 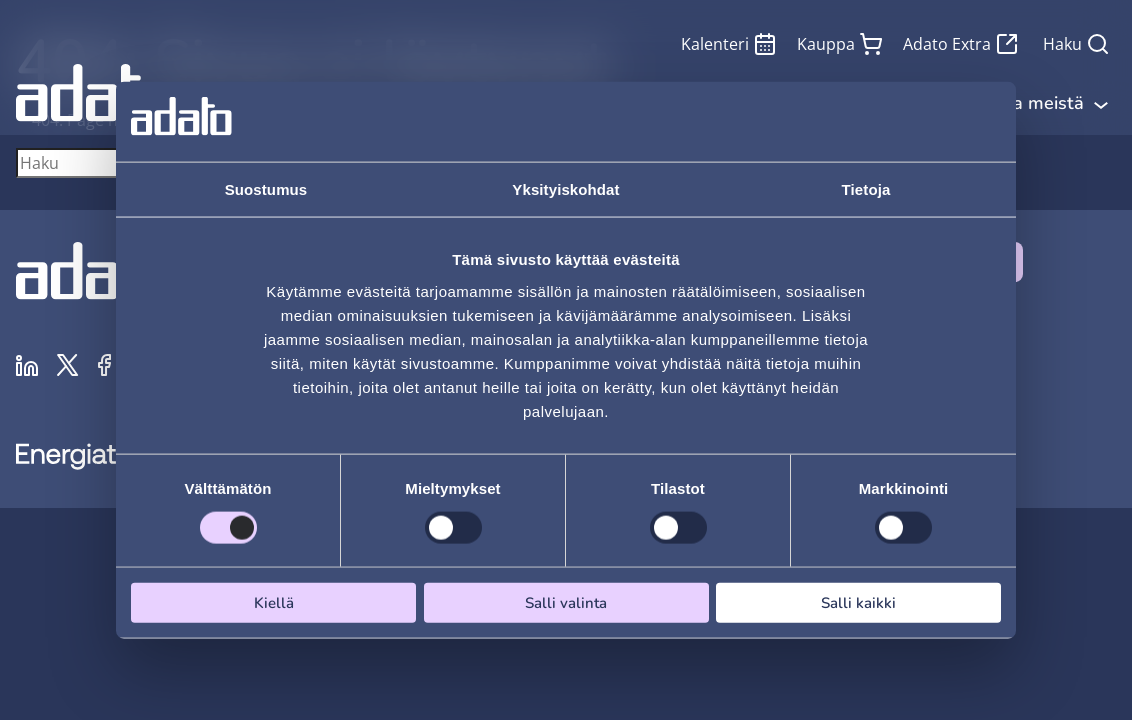 What do you see at coordinates (961, 44) in the screenshot?
I see `Adato Extra` at bounding box center [961, 44].